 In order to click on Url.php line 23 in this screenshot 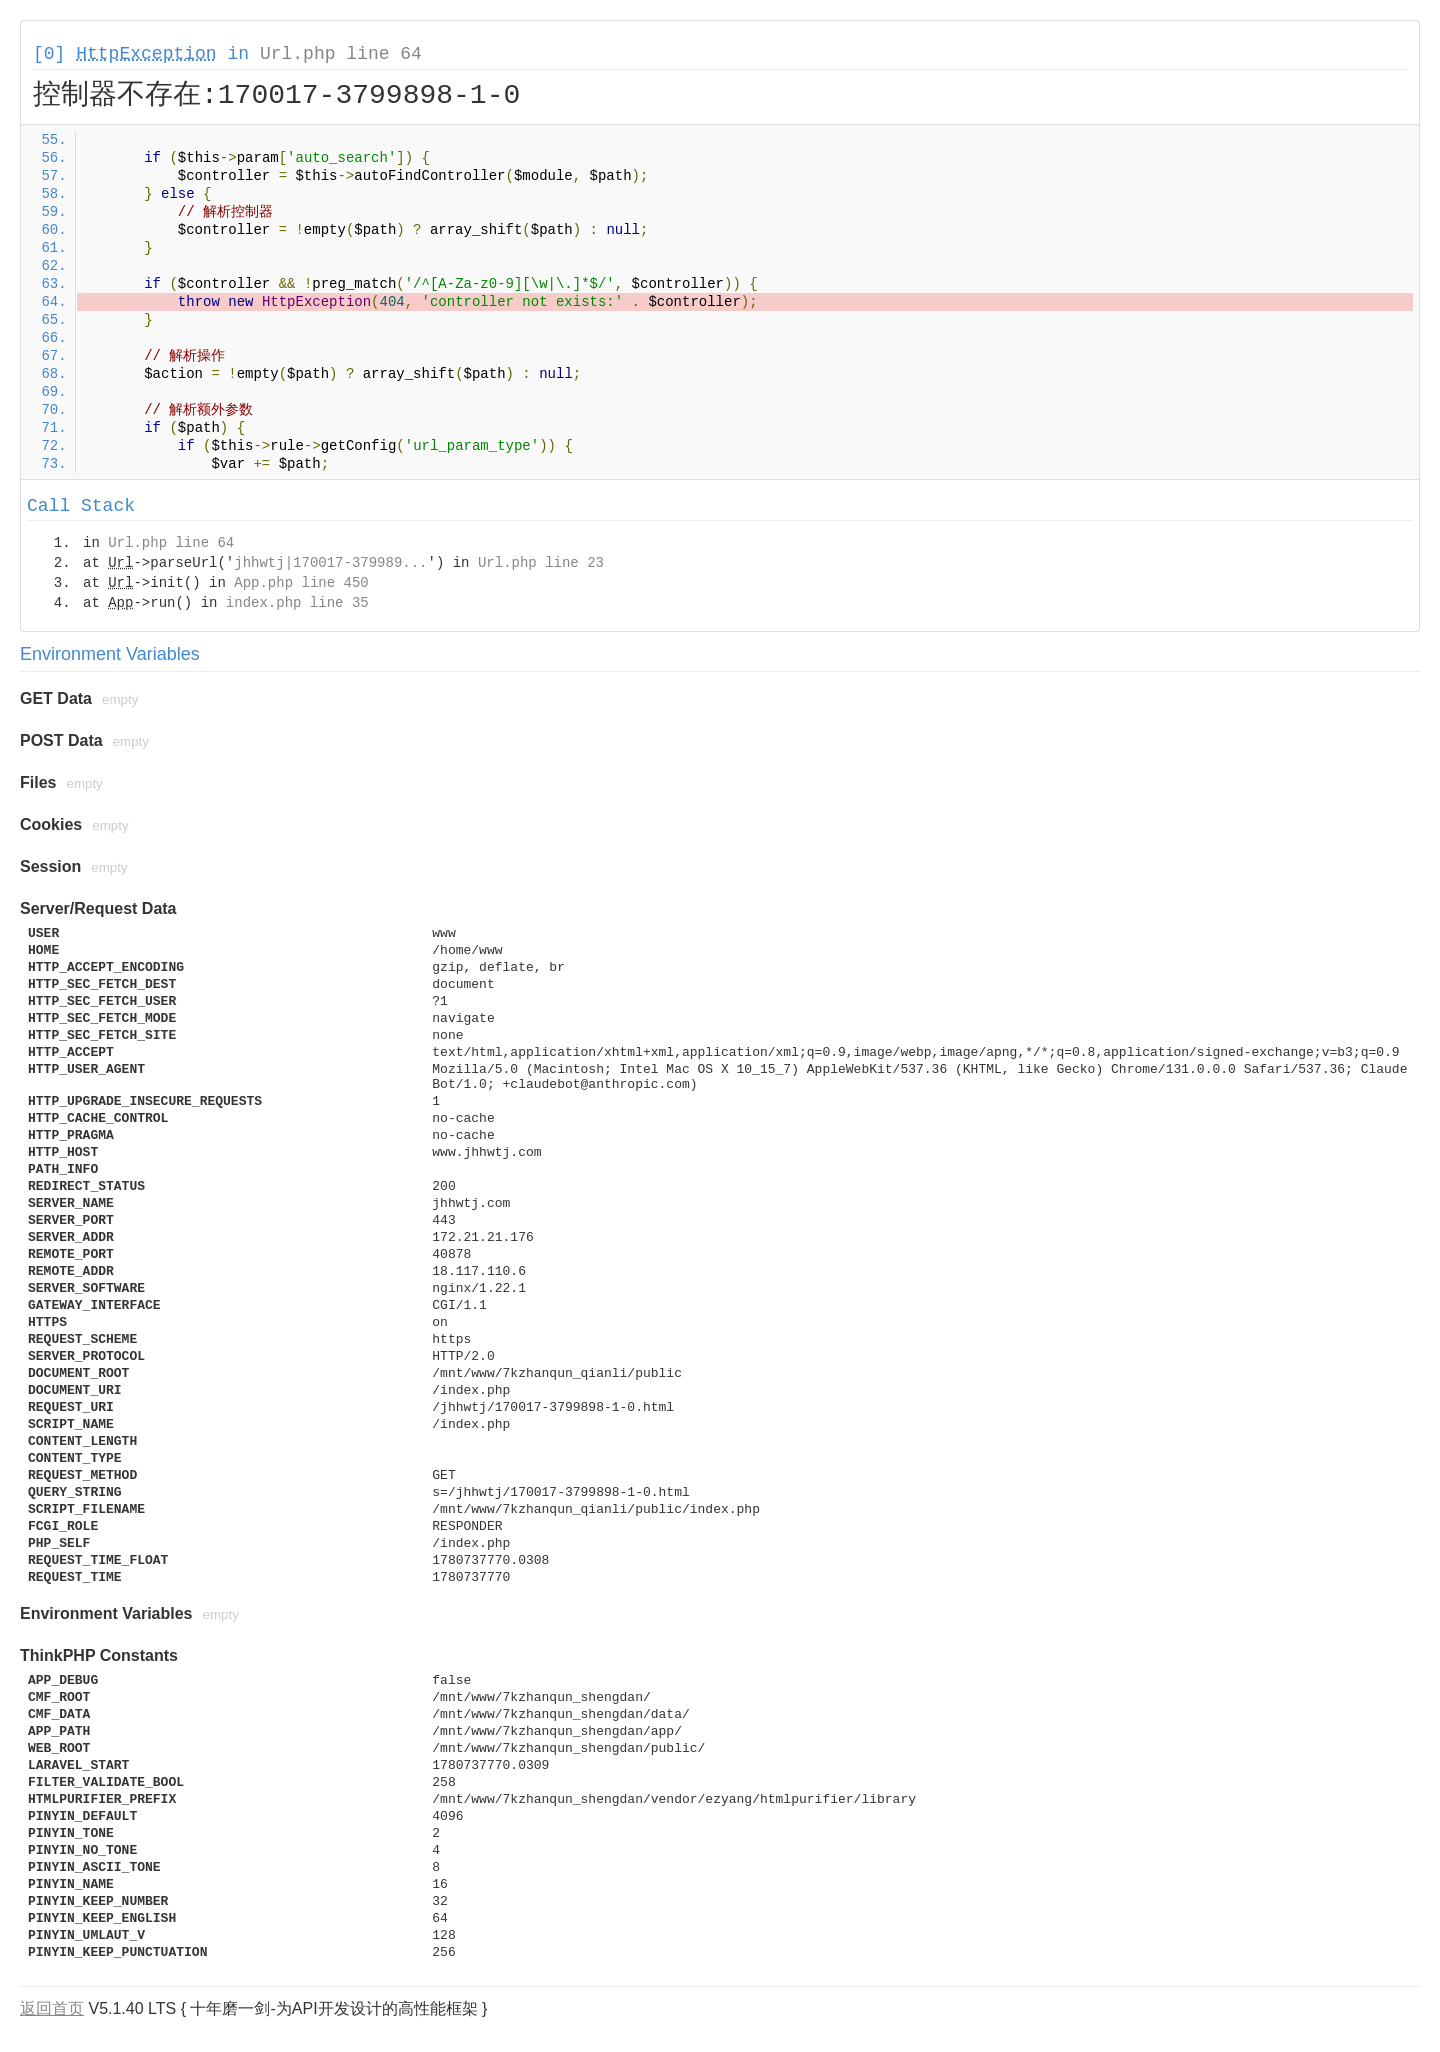, I will do `click(541, 563)`.